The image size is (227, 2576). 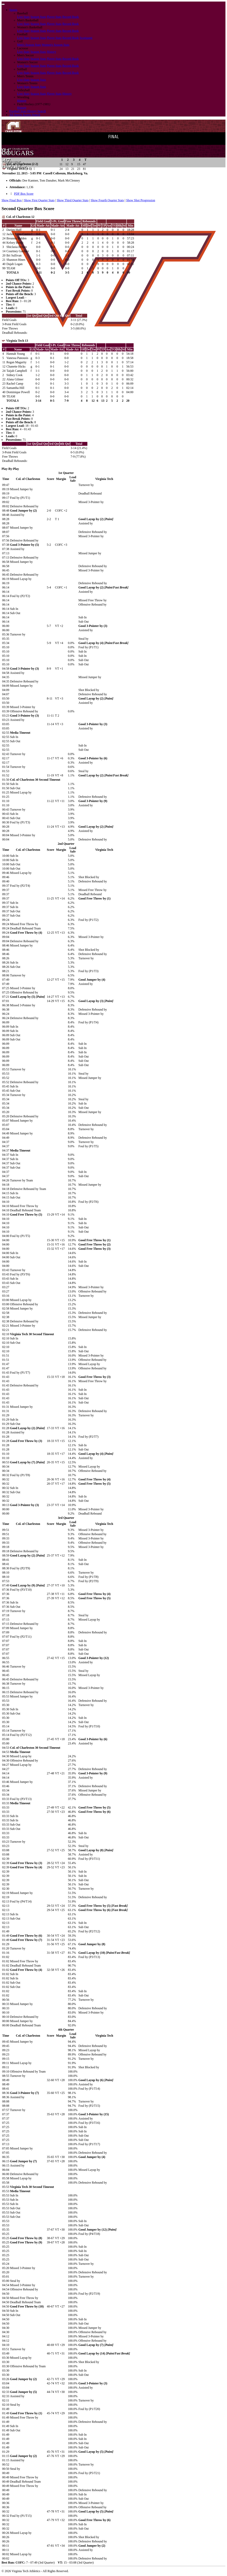 What do you see at coordinates (24, 114) in the screenshot?
I see `All Sports Scores Search` at bounding box center [24, 114].